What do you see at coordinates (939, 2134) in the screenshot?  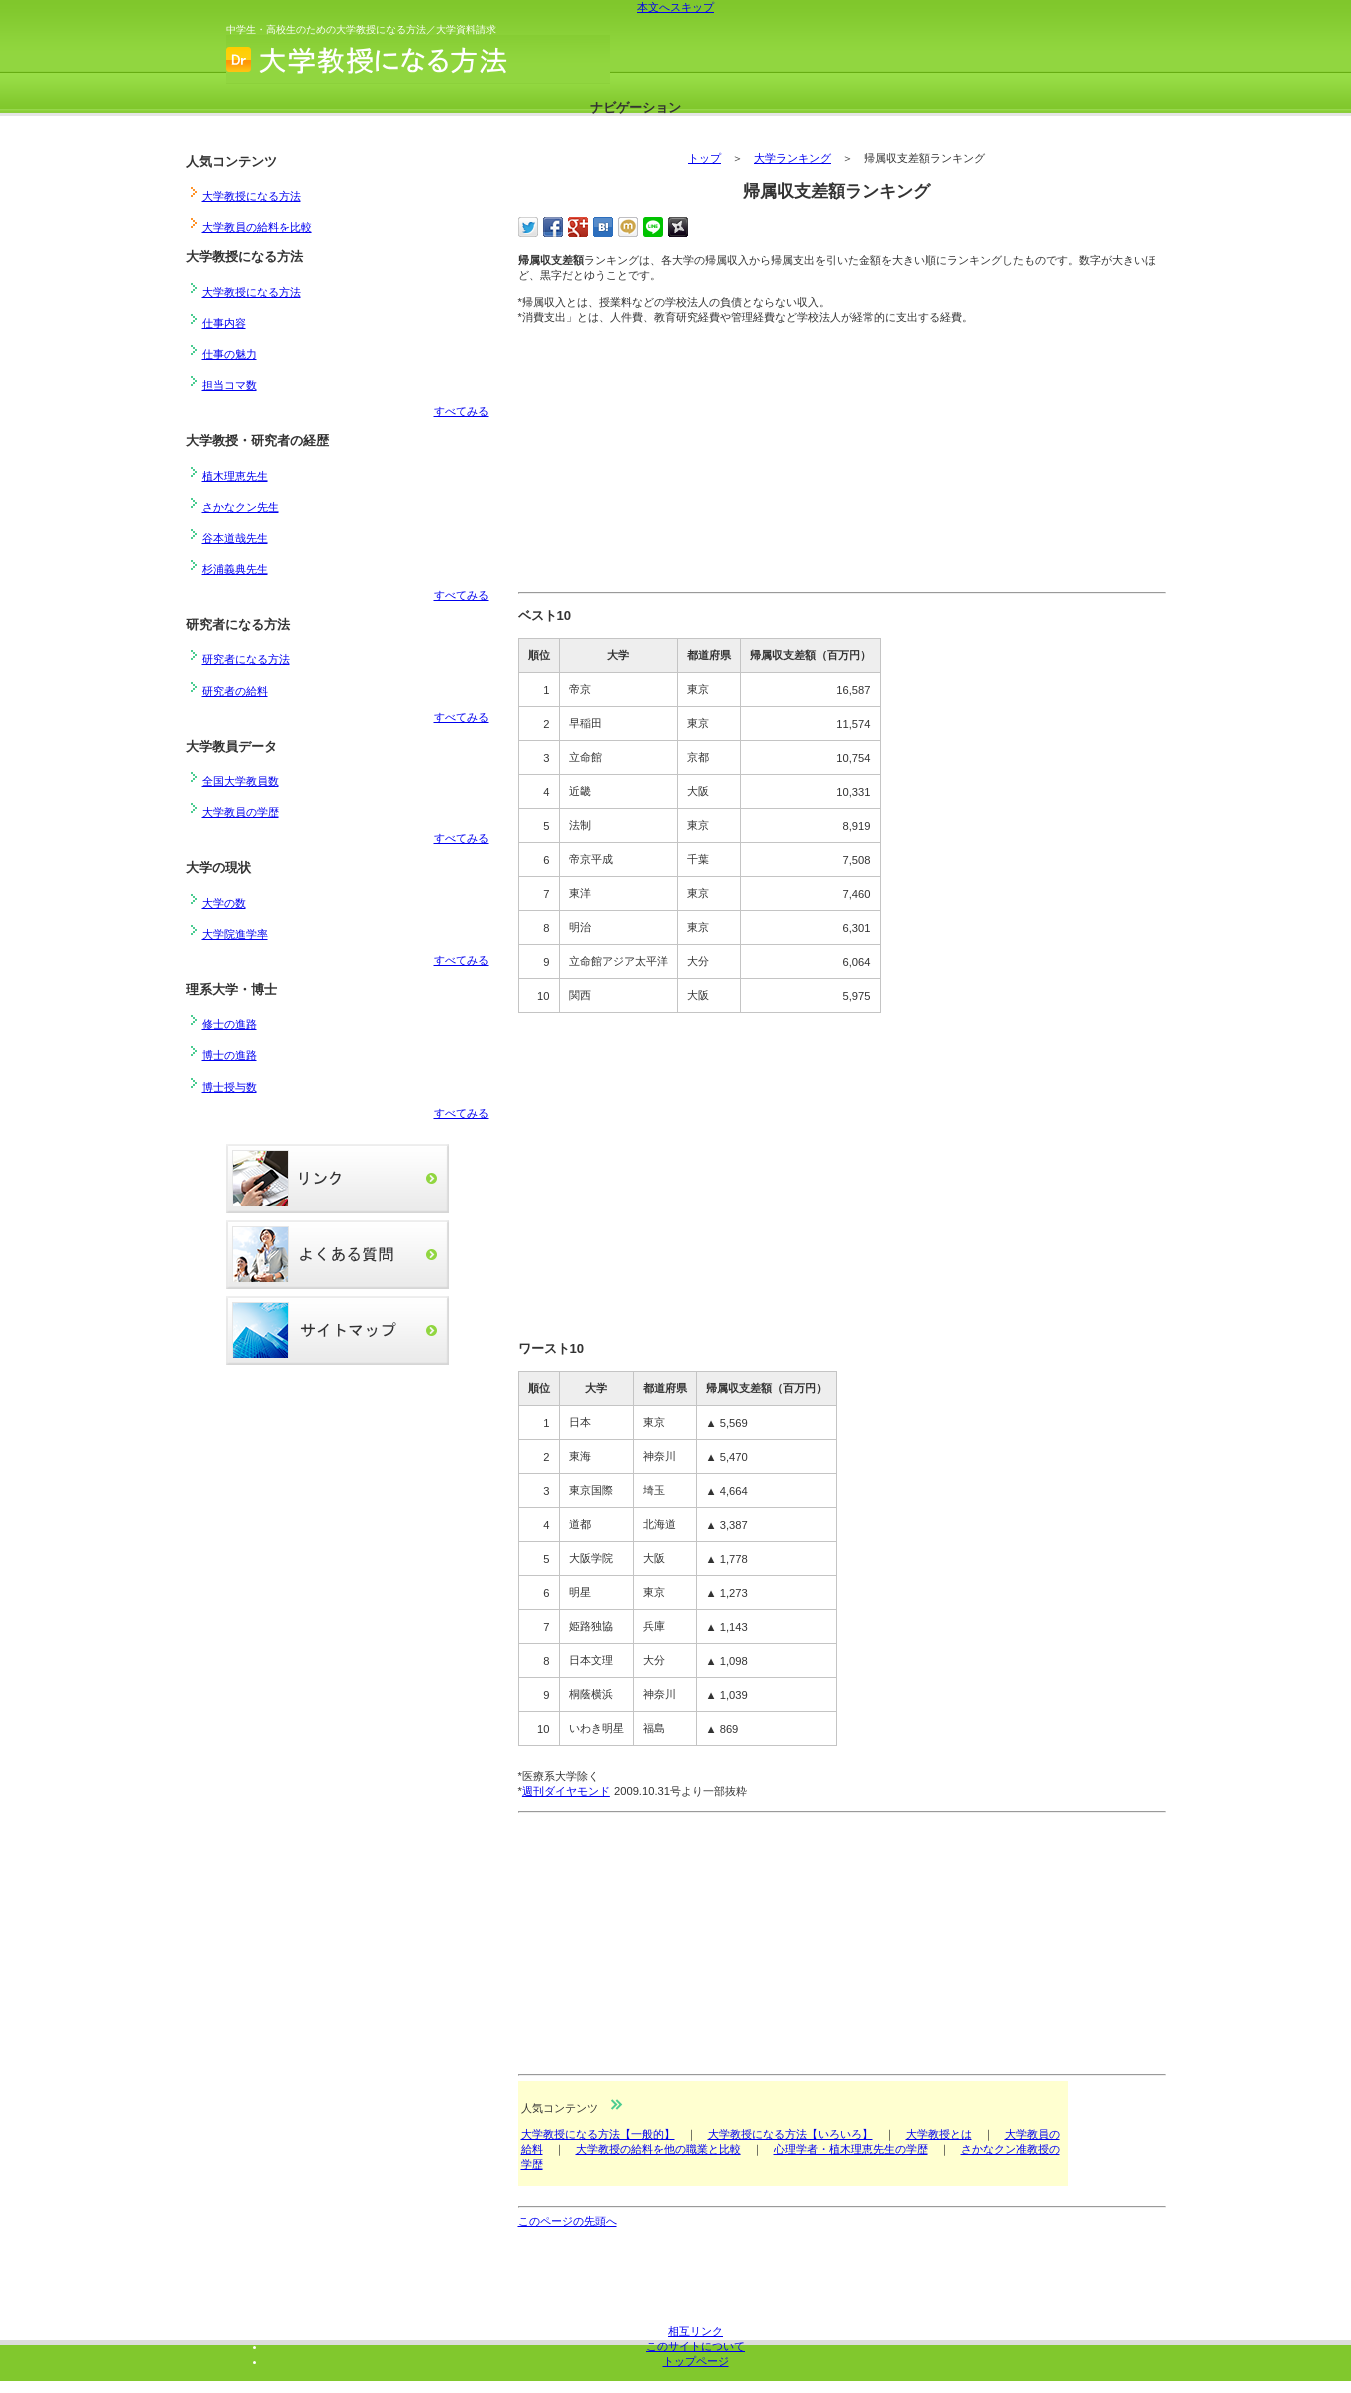 I see `大学教授とは` at bounding box center [939, 2134].